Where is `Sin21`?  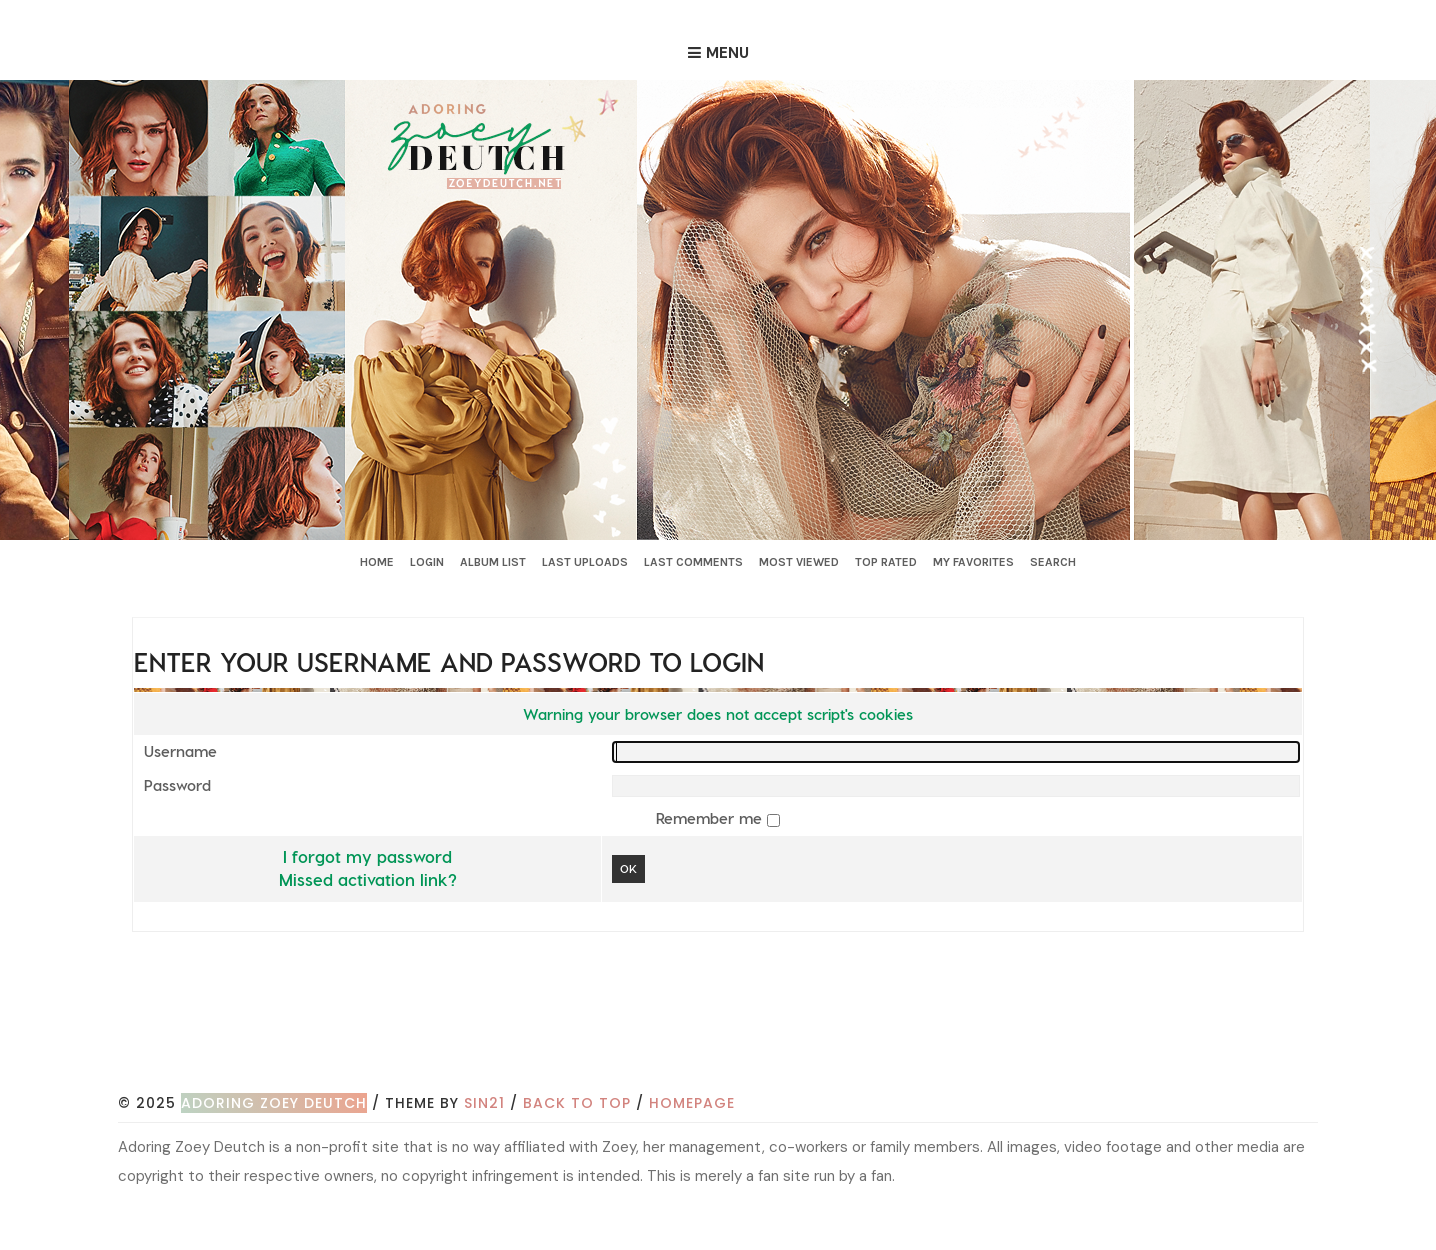
Sin21 is located at coordinates (484, 1103).